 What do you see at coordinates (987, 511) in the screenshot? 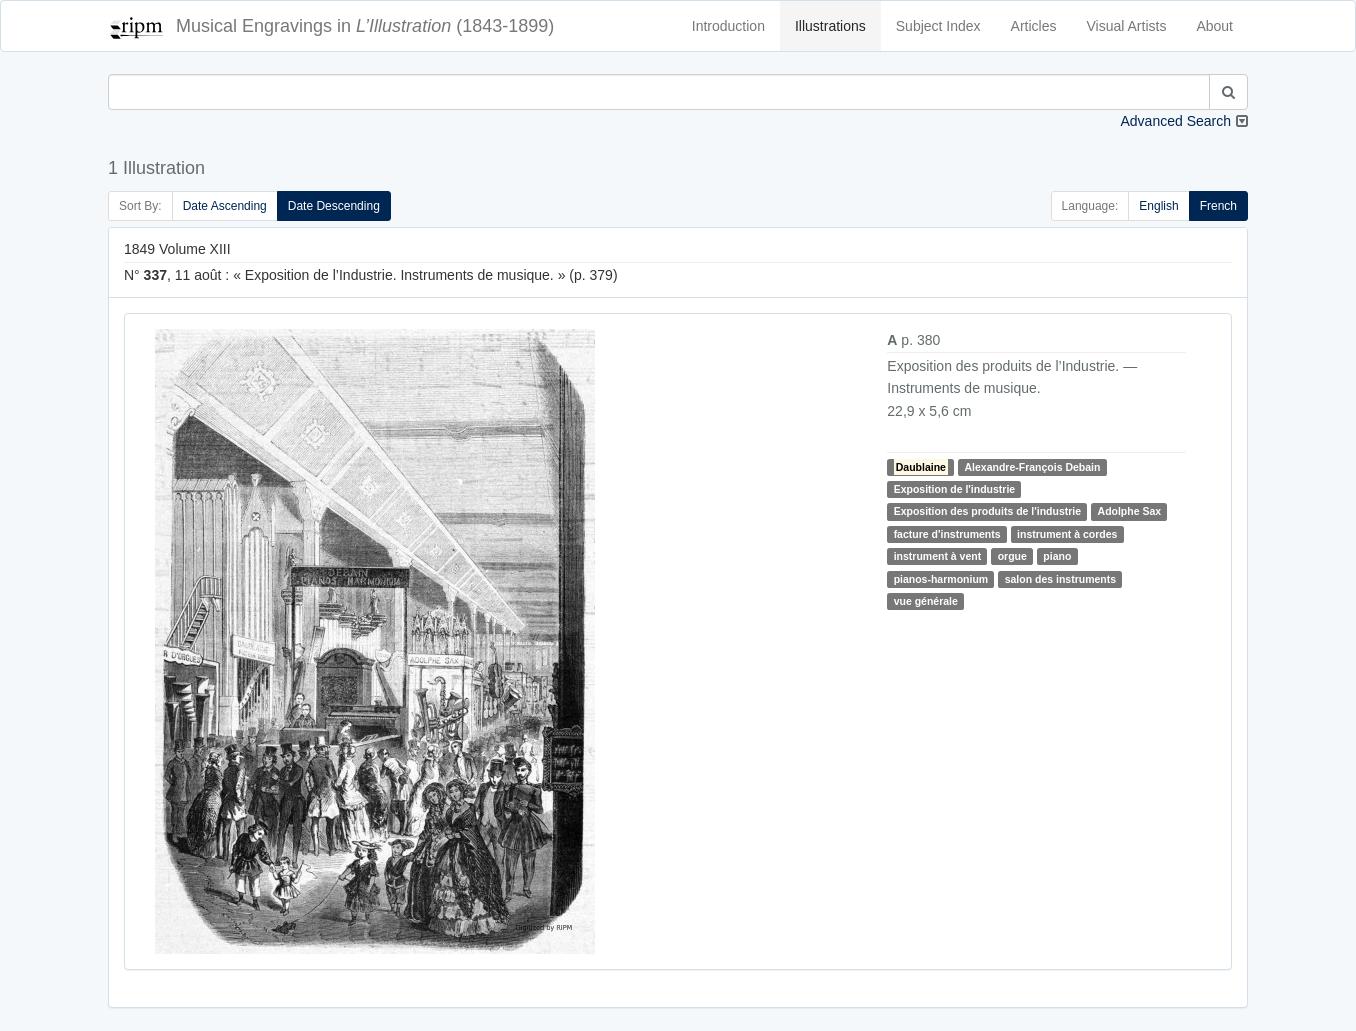
I see `Exposition des produits de l'industrie` at bounding box center [987, 511].